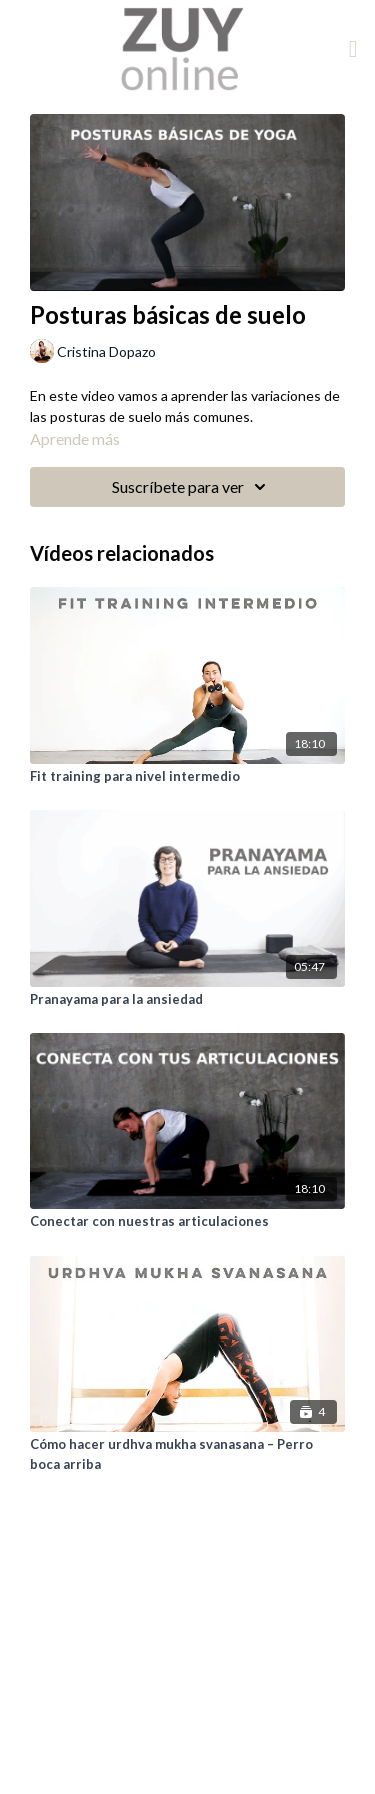 This screenshot has height=1794, width=375. What do you see at coordinates (187, 1222) in the screenshot?
I see `[Conectar con nuestras articulaciones]` at bounding box center [187, 1222].